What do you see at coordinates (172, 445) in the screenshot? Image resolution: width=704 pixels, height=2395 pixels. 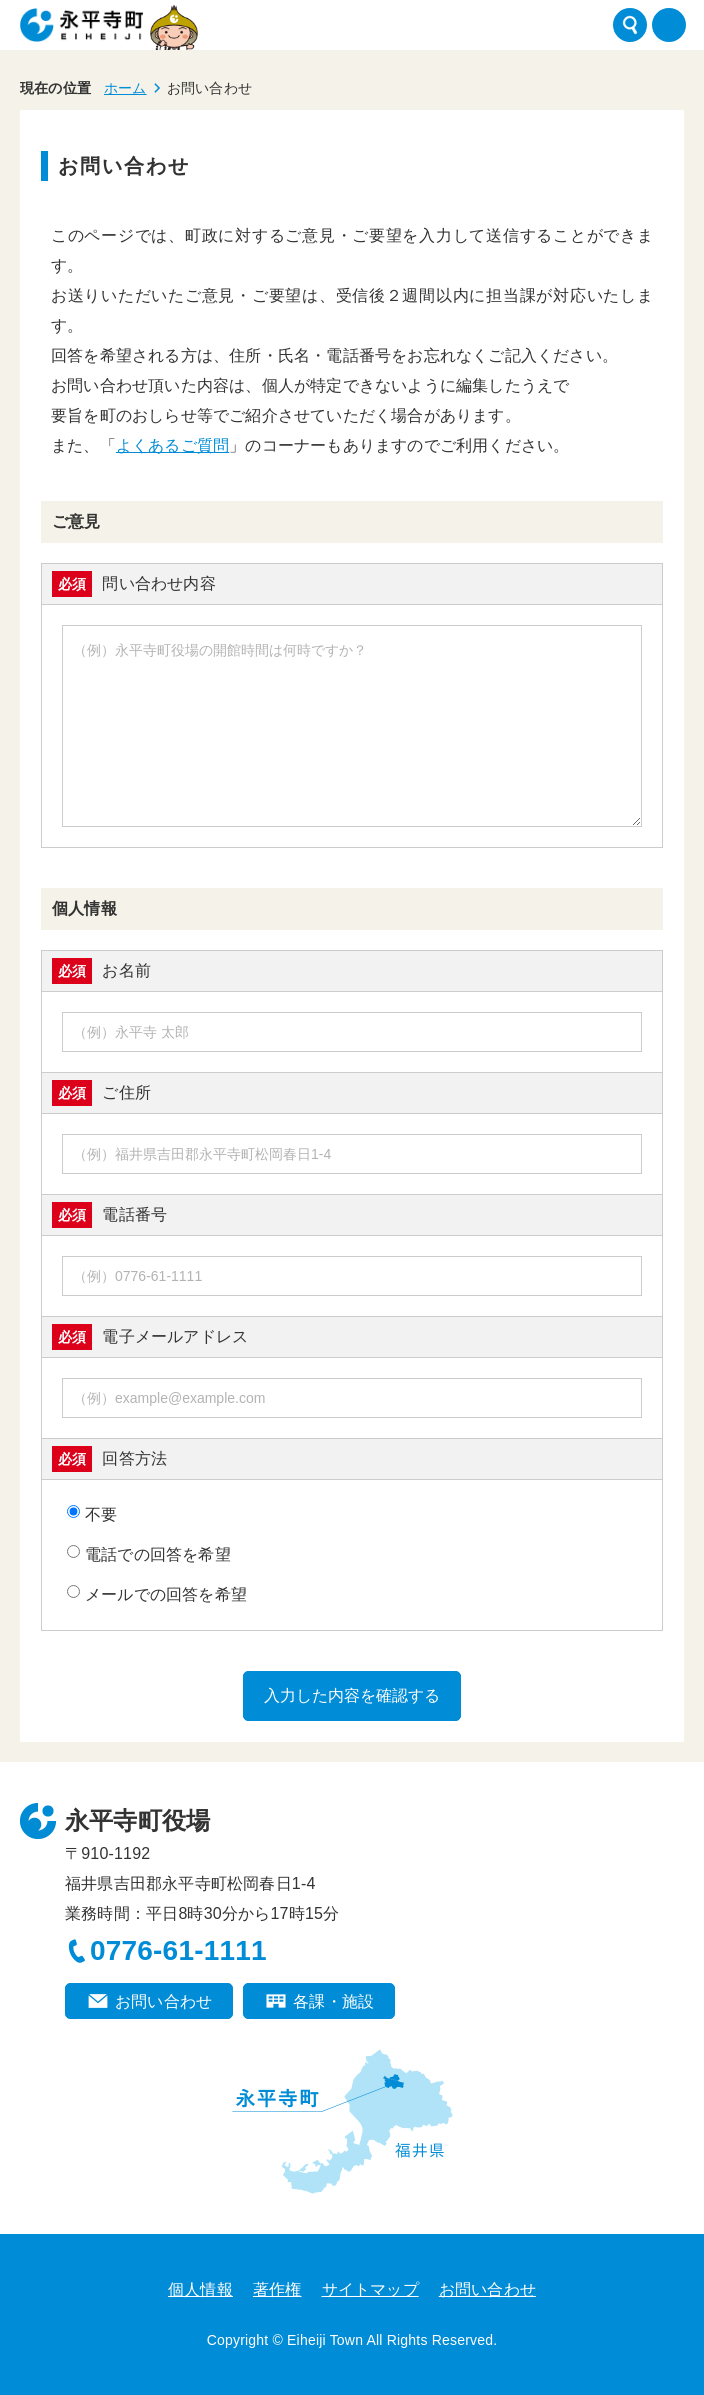 I see `よくあるご質問` at bounding box center [172, 445].